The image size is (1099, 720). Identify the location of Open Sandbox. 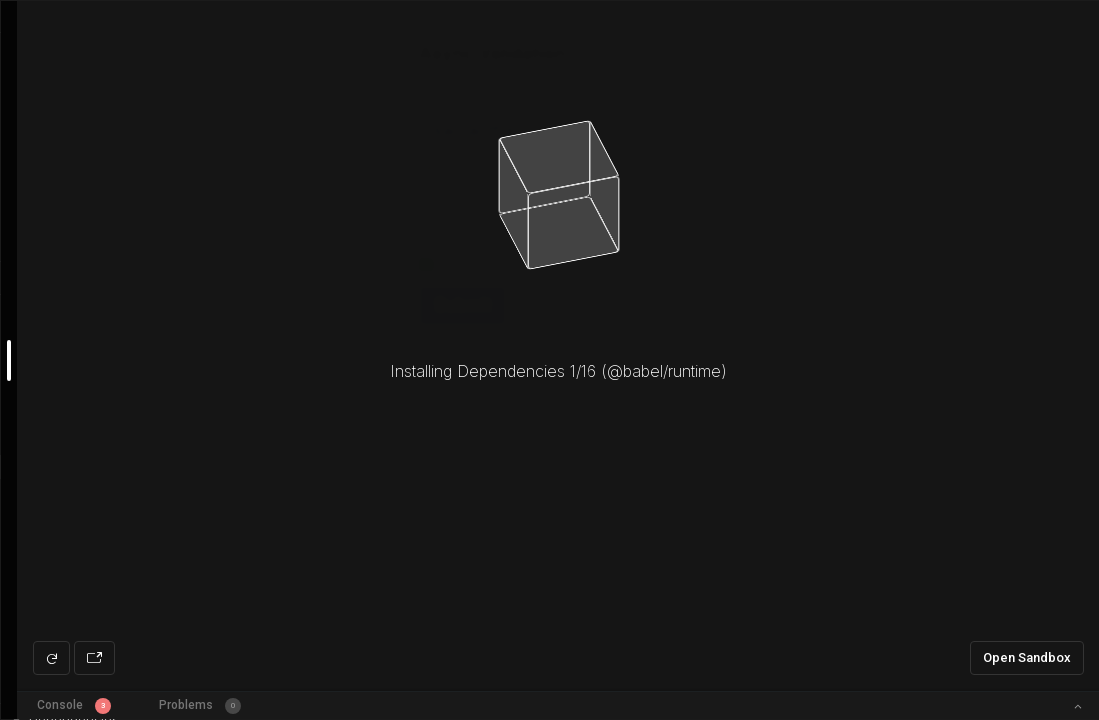
(1027, 657).